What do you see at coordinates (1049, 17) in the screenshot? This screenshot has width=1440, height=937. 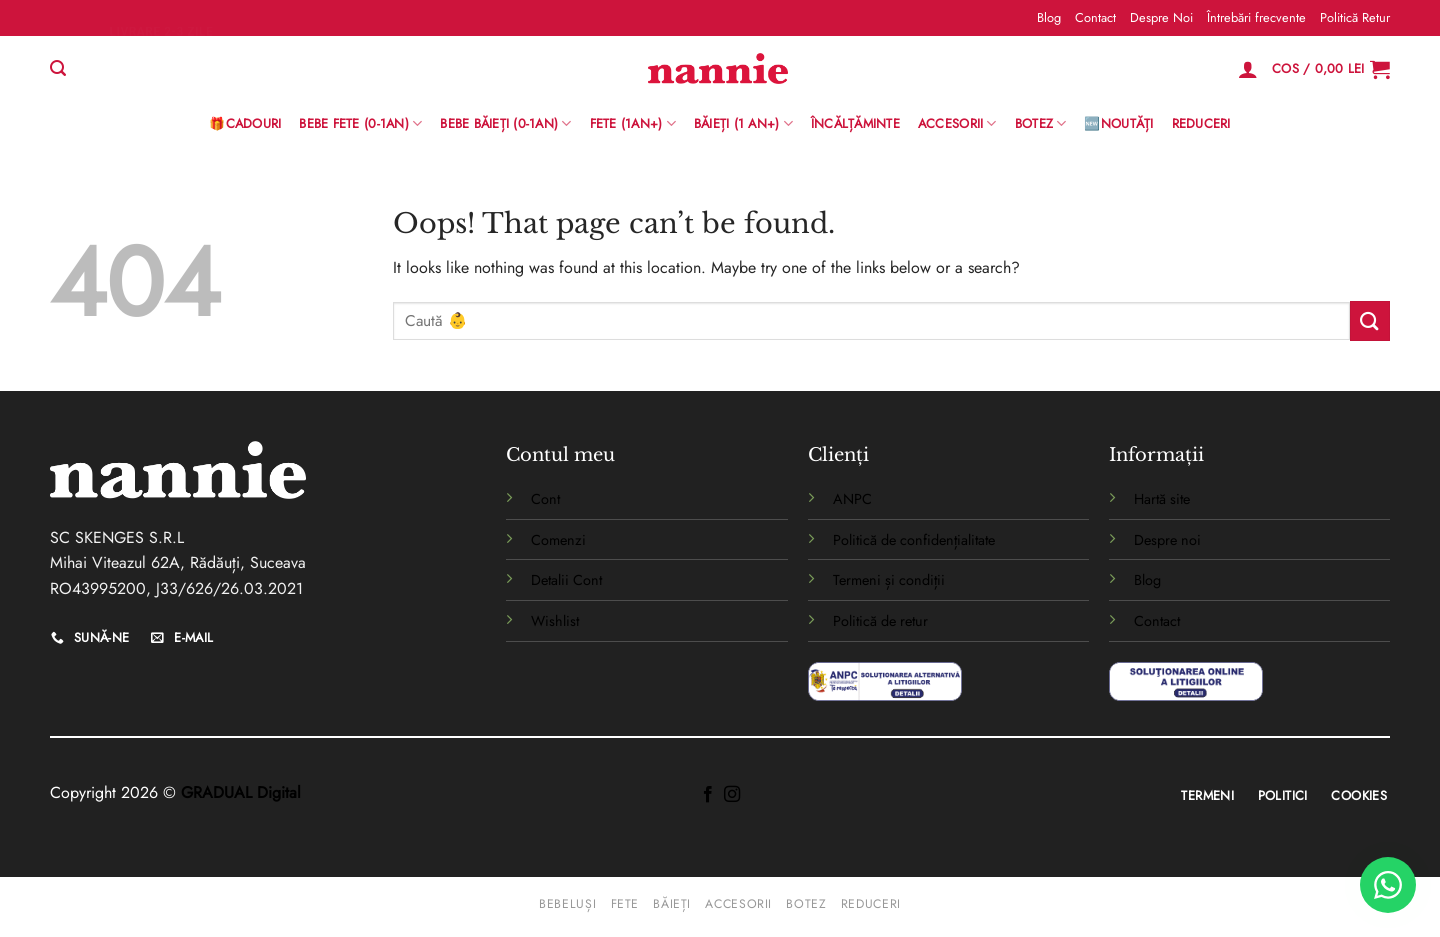 I see `Blog` at bounding box center [1049, 17].